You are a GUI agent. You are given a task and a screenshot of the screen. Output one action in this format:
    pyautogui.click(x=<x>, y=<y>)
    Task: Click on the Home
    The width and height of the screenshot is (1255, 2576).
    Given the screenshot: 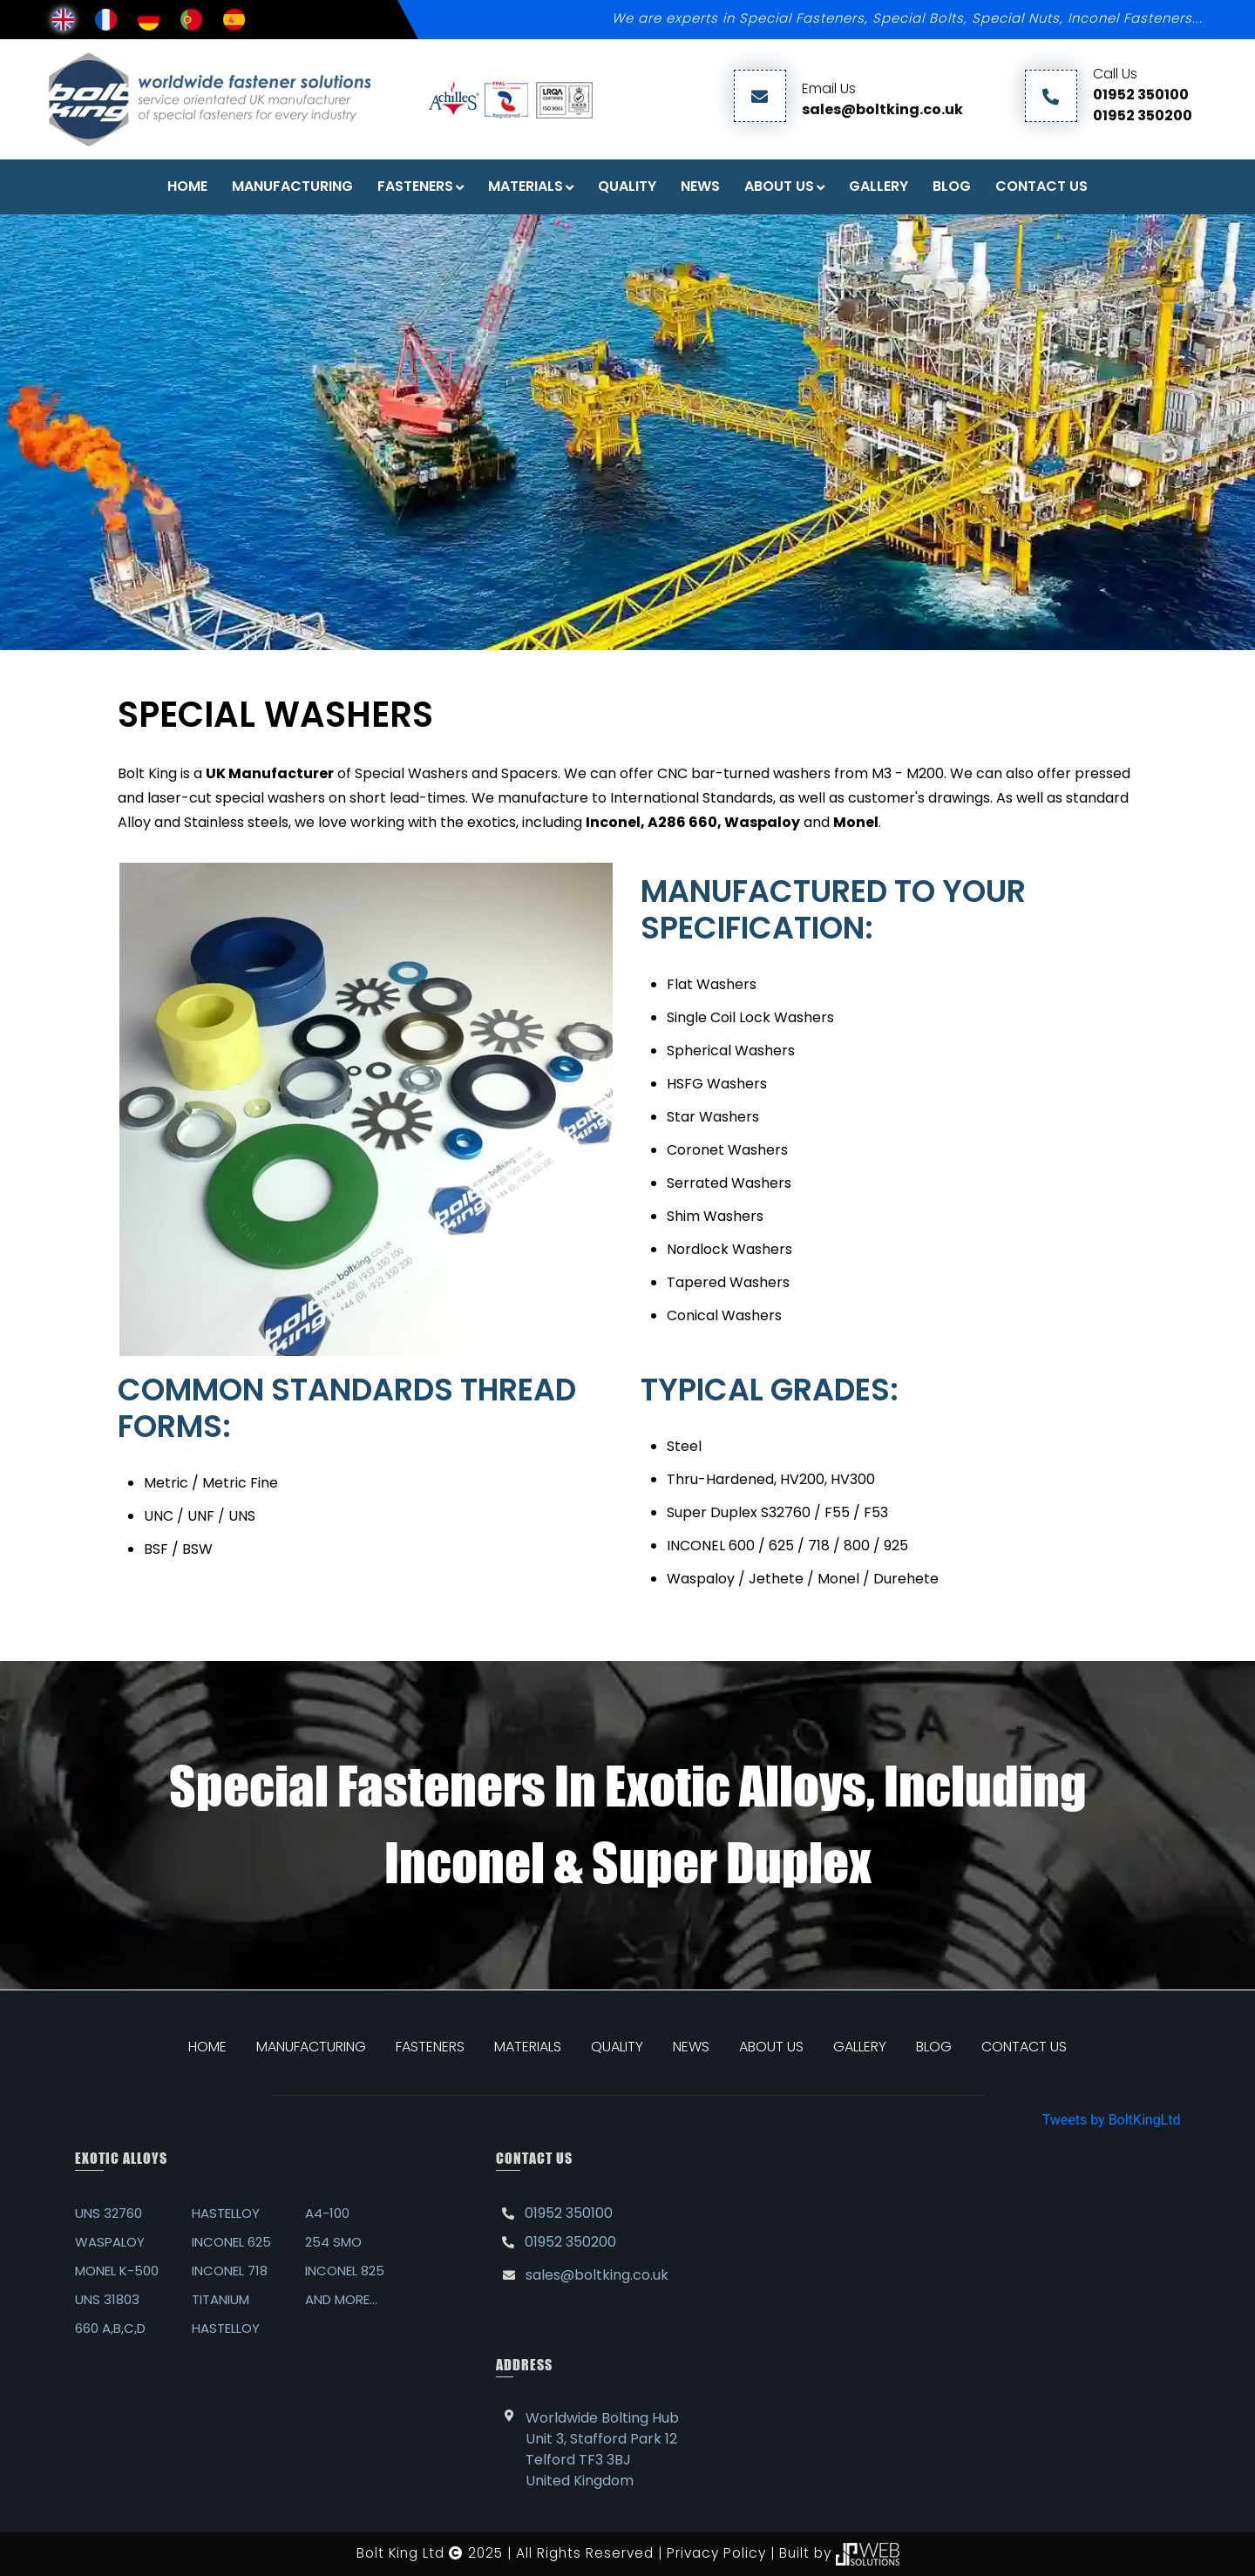 What is the action you would take?
    pyautogui.click(x=187, y=186)
    